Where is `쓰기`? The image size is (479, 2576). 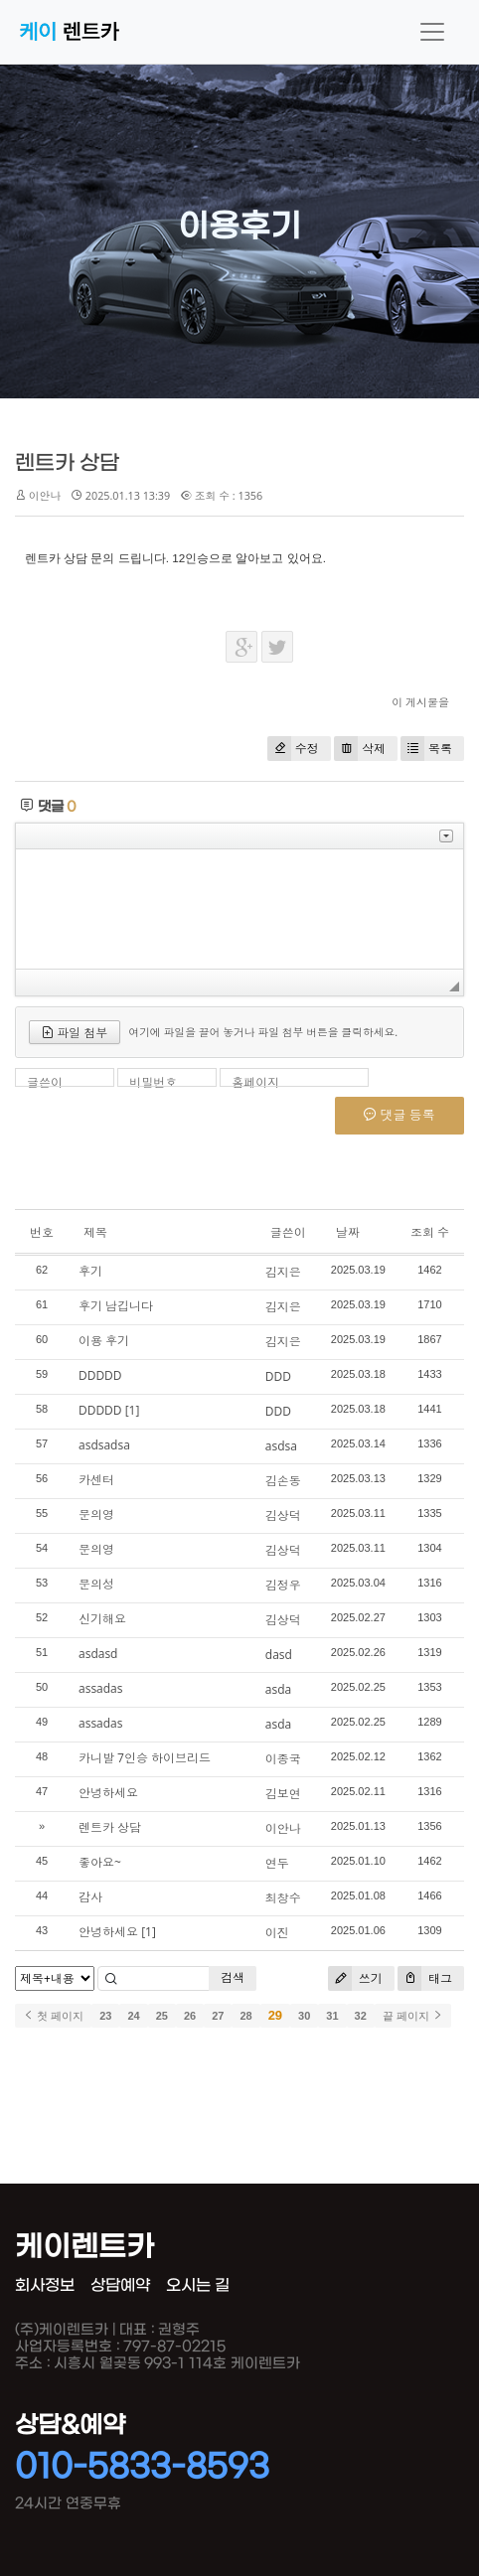 쓰기 is located at coordinates (355, 1978).